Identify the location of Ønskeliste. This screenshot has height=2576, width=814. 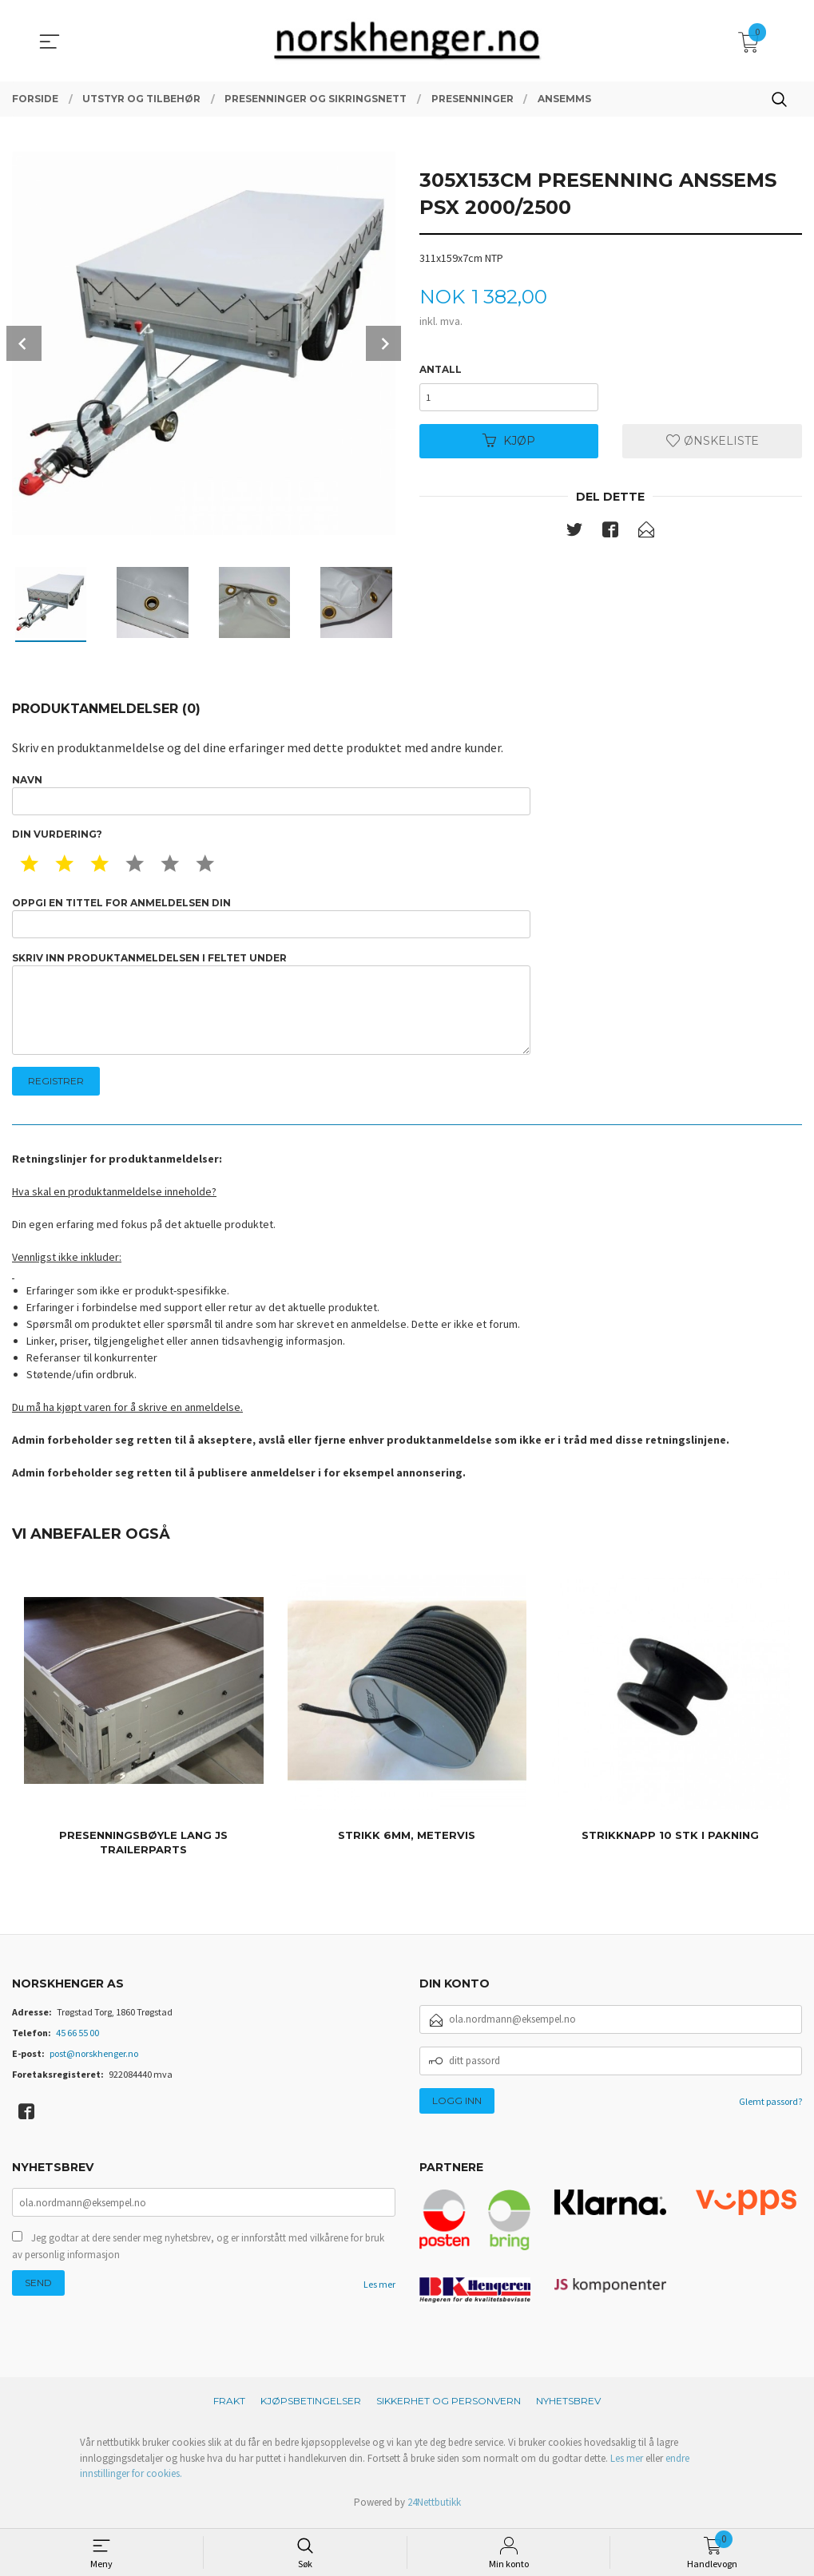
(712, 441).